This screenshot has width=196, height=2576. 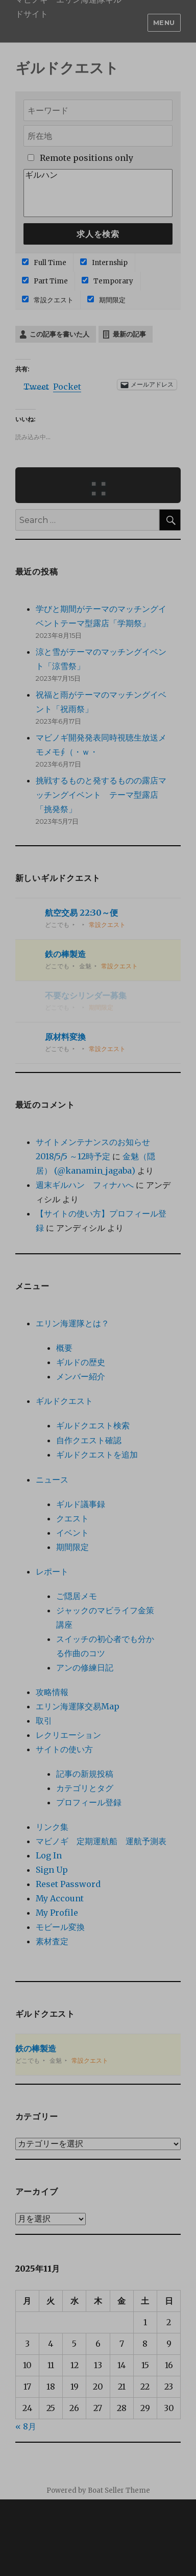 What do you see at coordinates (52, 1941) in the screenshot?
I see `素材査定` at bounding box center [52, 1941].